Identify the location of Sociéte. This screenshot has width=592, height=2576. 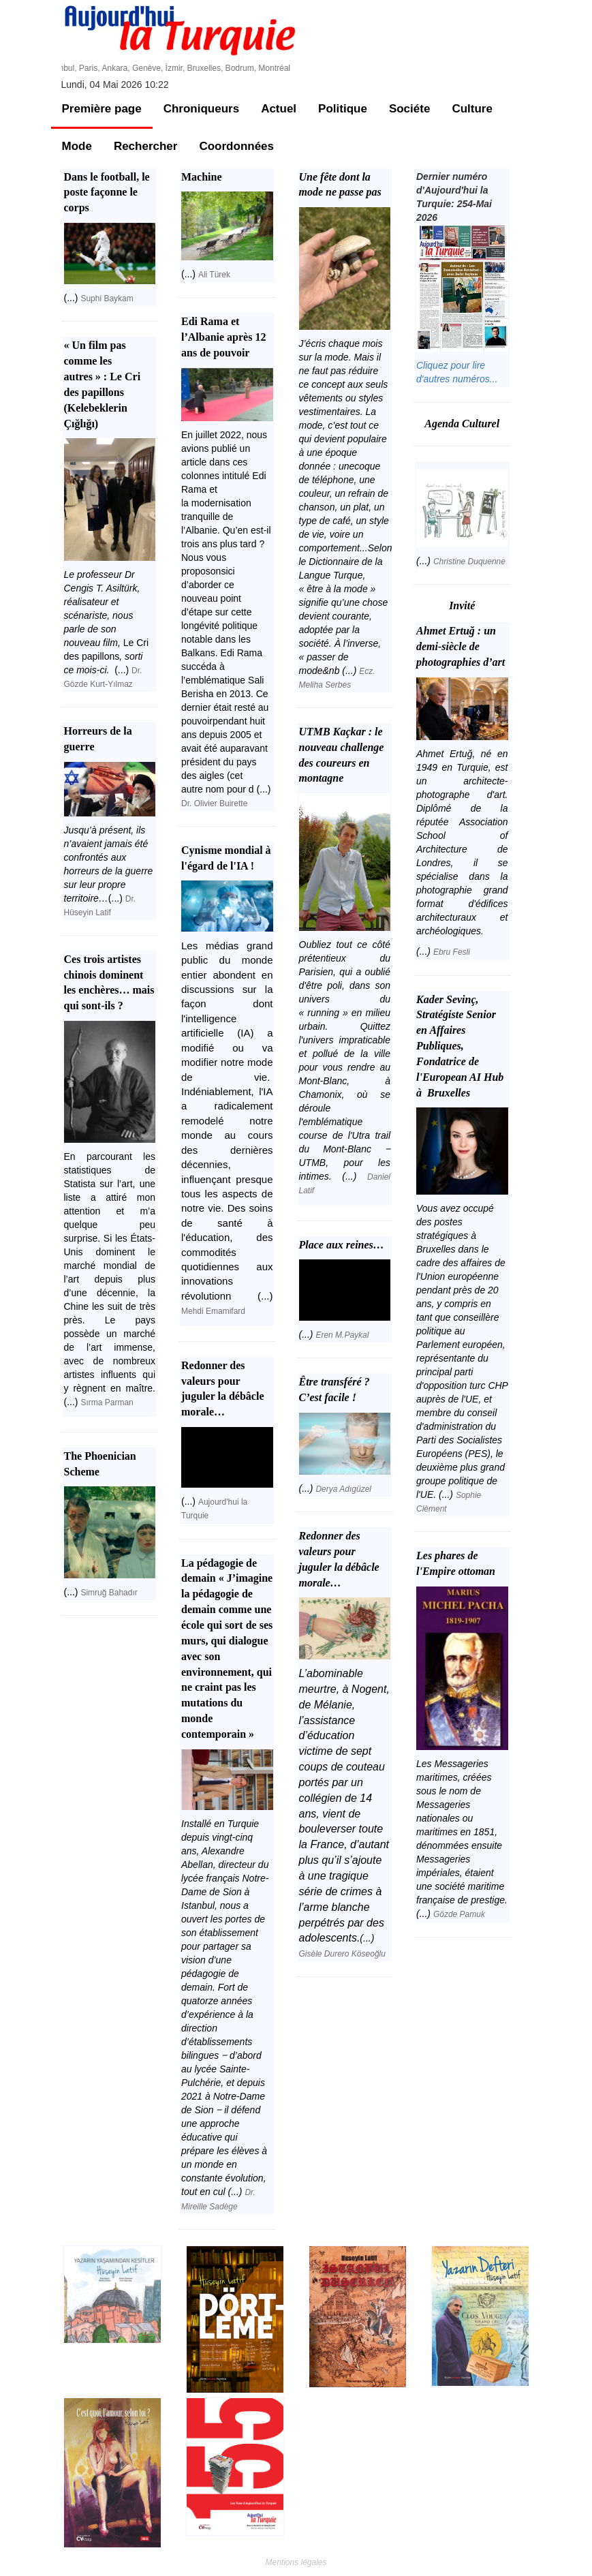
(409, 108).